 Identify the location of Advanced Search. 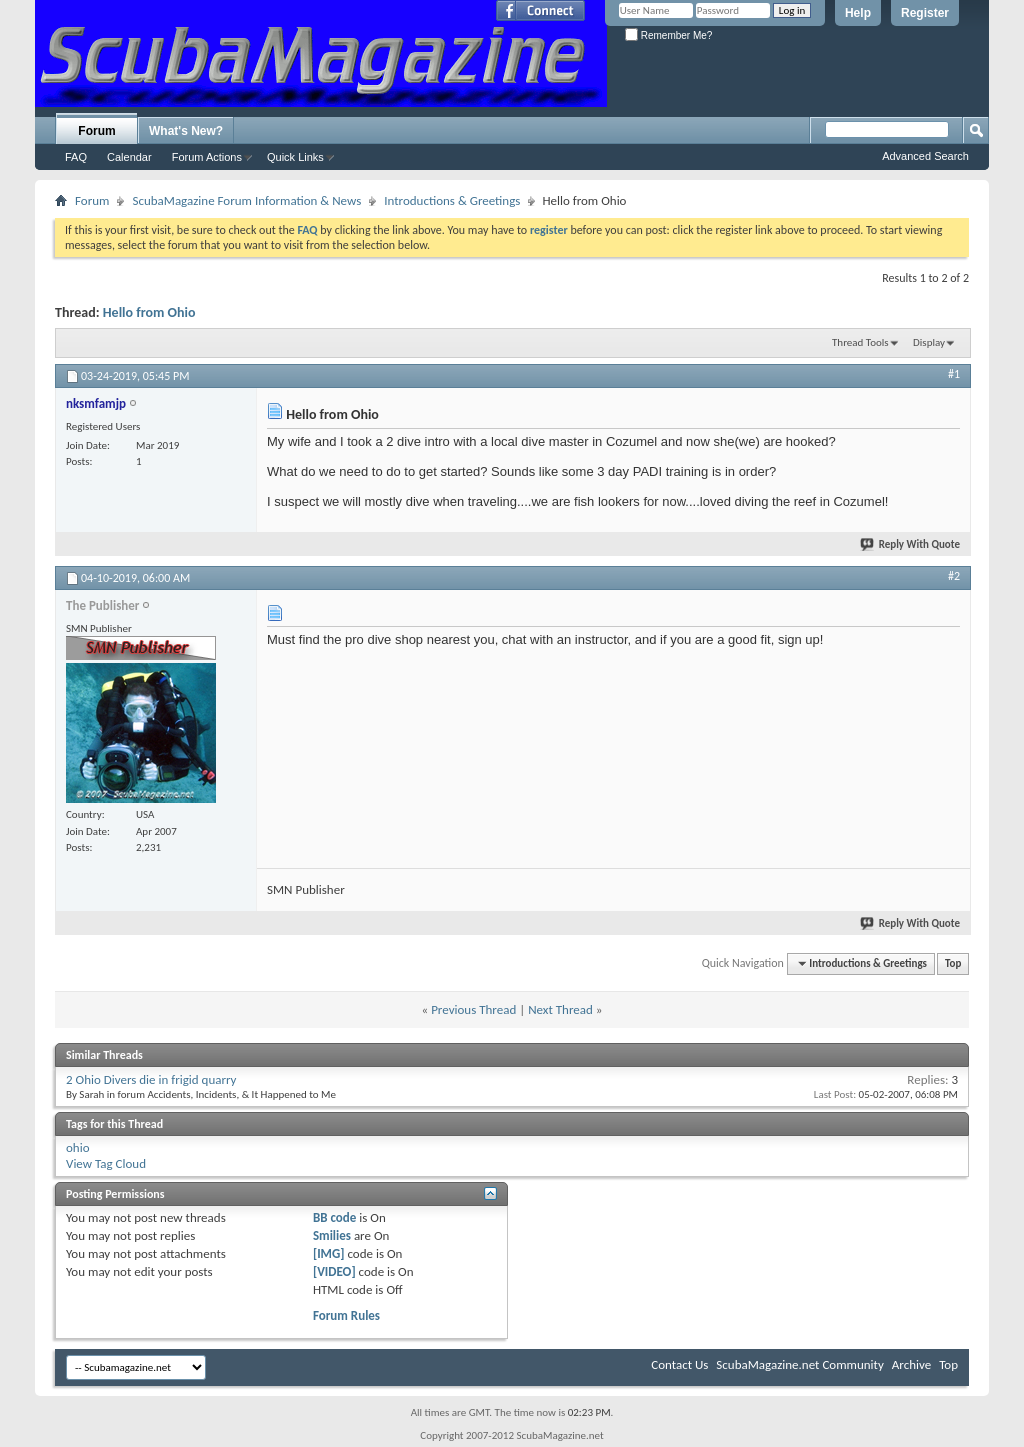
(925, 156).